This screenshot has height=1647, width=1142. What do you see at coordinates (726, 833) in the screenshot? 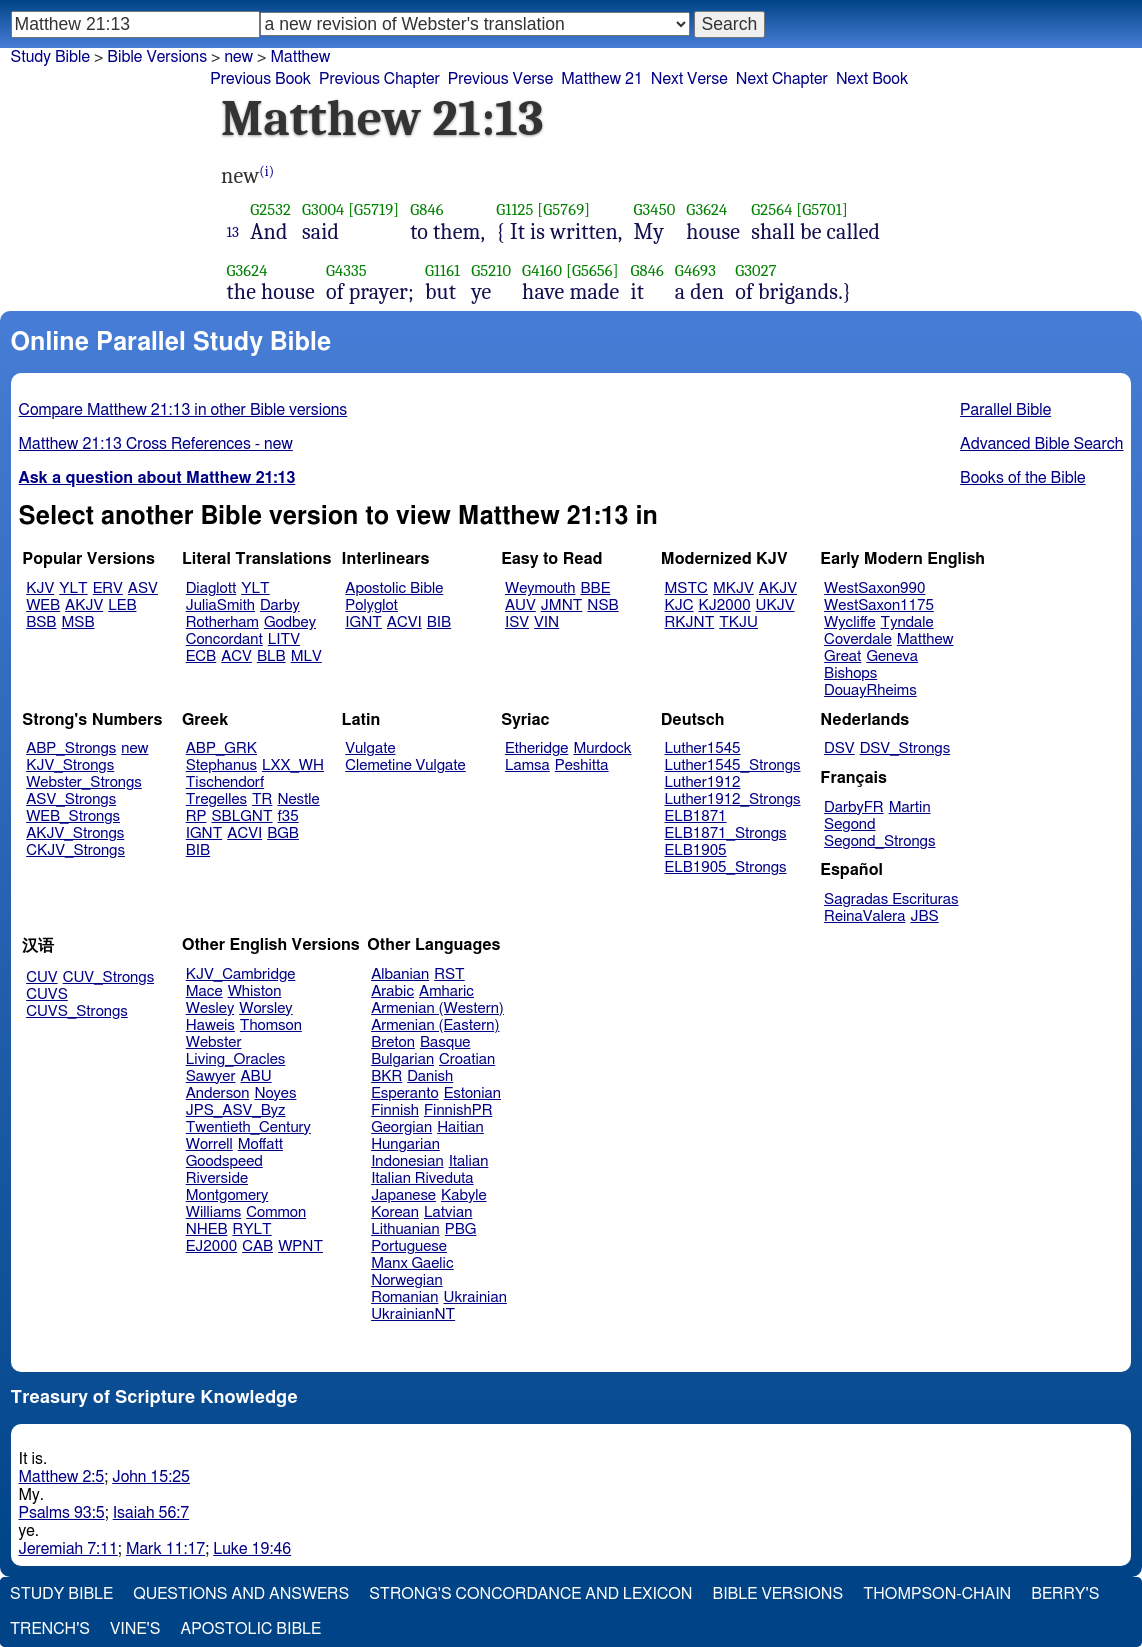
I see `ELB1871_Strongs` at bounding box center [726, 833].